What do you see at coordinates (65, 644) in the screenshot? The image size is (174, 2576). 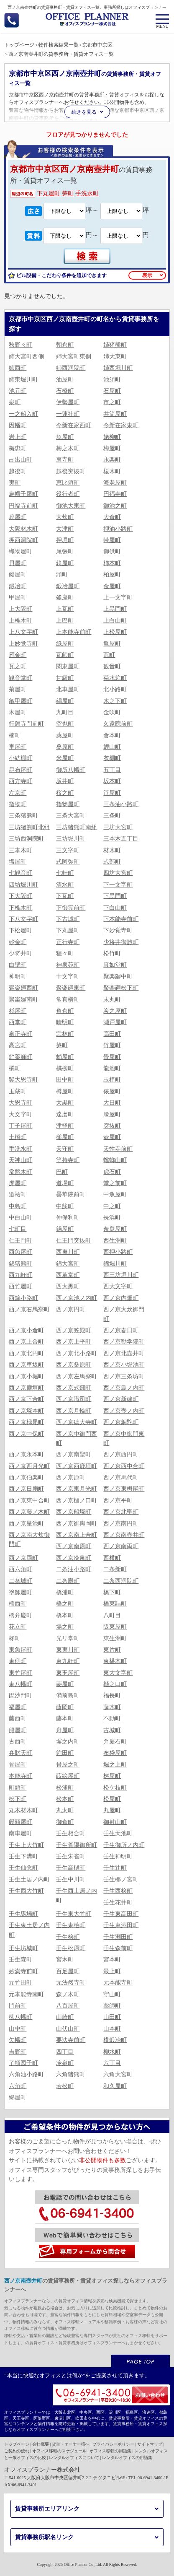 I see `紙屋町` at bounding box center [65, 644].